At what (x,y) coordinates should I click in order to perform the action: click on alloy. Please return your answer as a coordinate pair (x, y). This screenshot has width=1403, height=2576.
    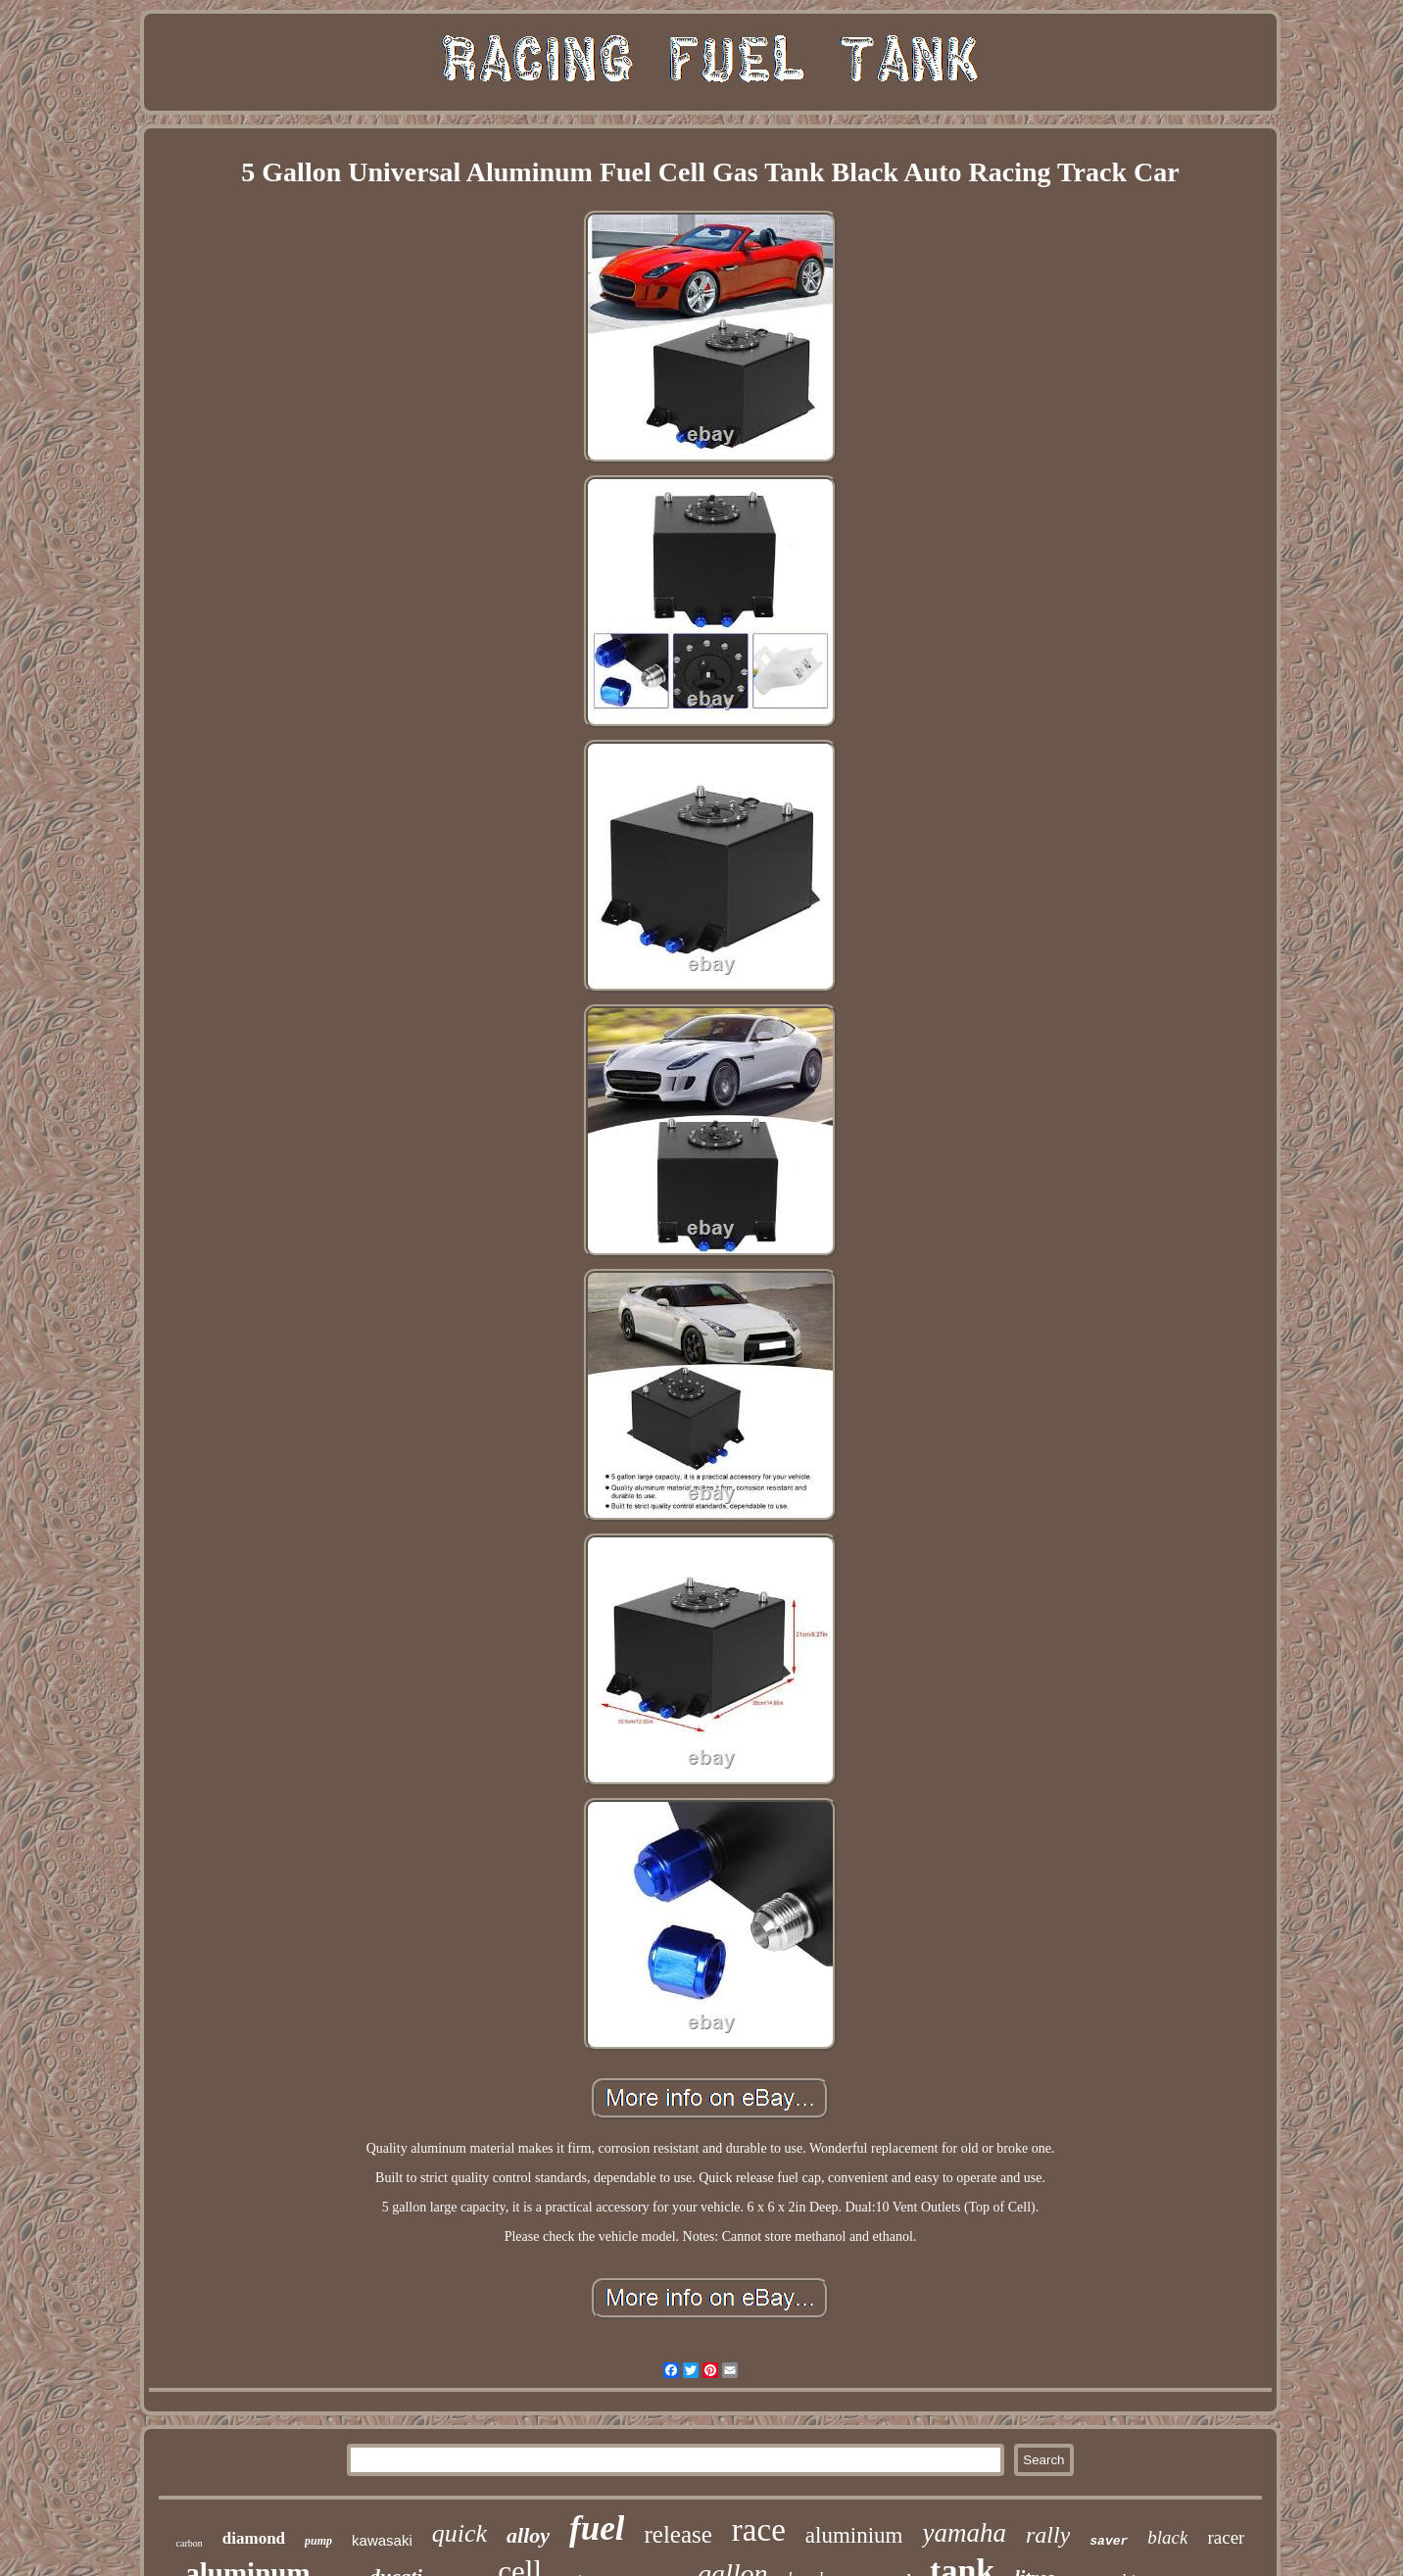
    Looking at the image, I should click on (528, 2535).